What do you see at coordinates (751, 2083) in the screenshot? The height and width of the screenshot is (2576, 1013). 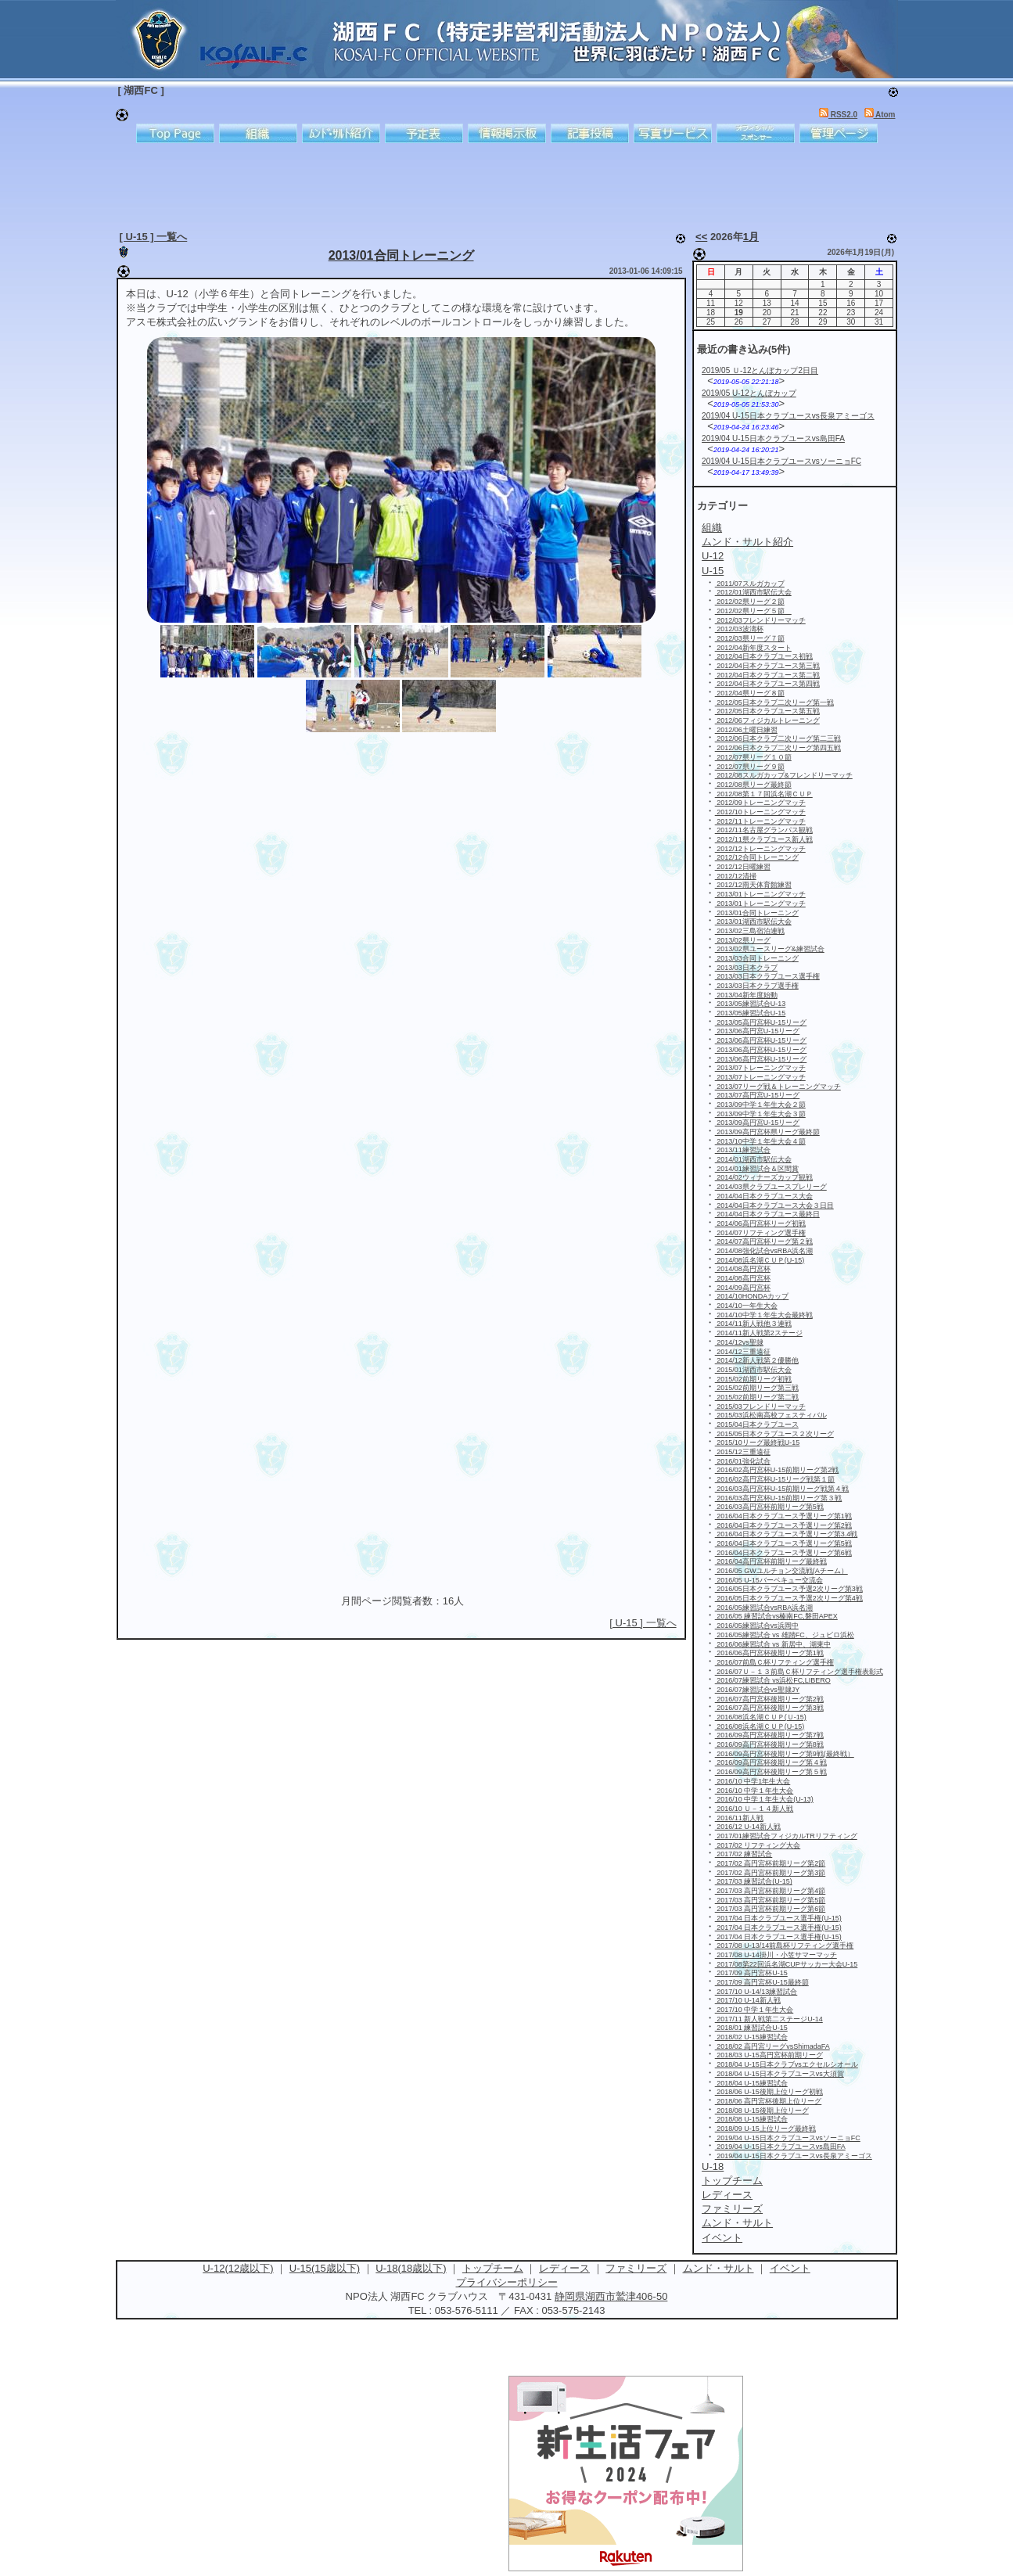 I see `2018/04 U-15練習試合` at bounding box center [751, 2083].